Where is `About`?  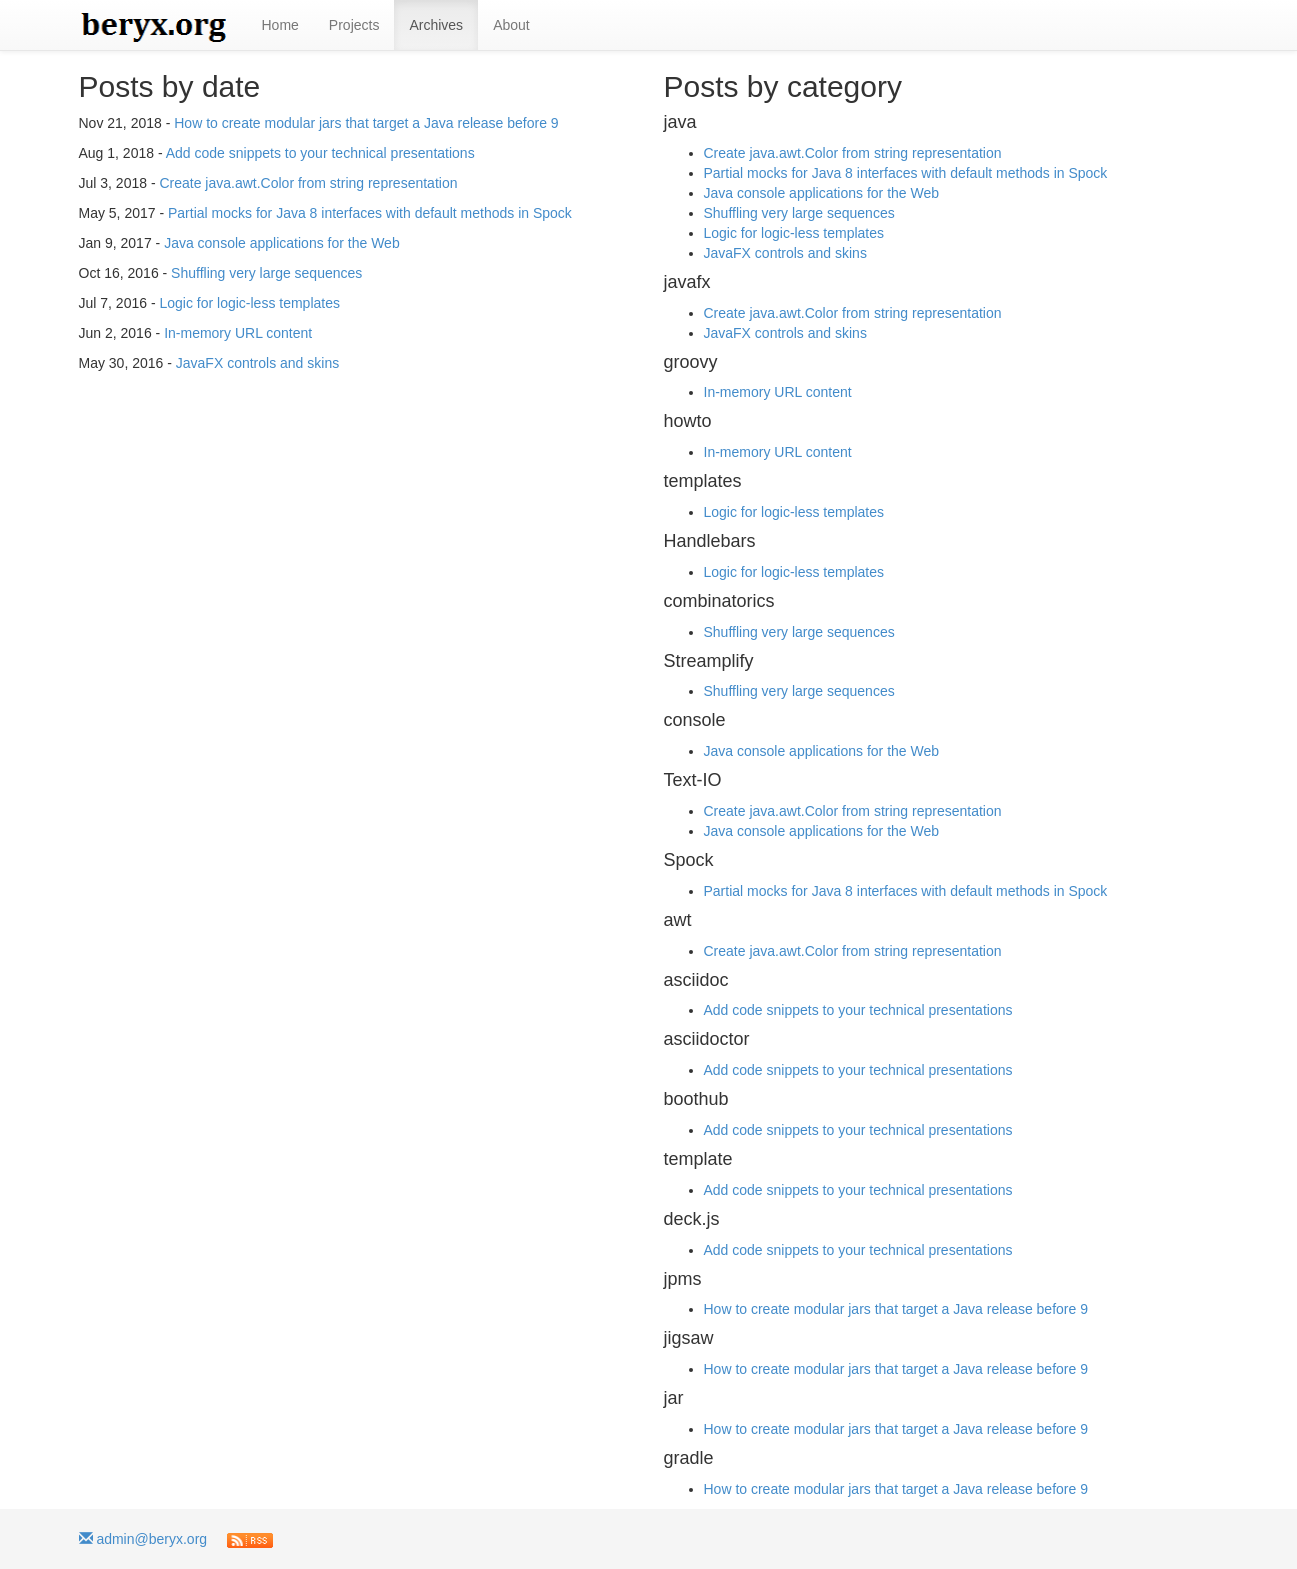 About is located at coordinates (511, 25).